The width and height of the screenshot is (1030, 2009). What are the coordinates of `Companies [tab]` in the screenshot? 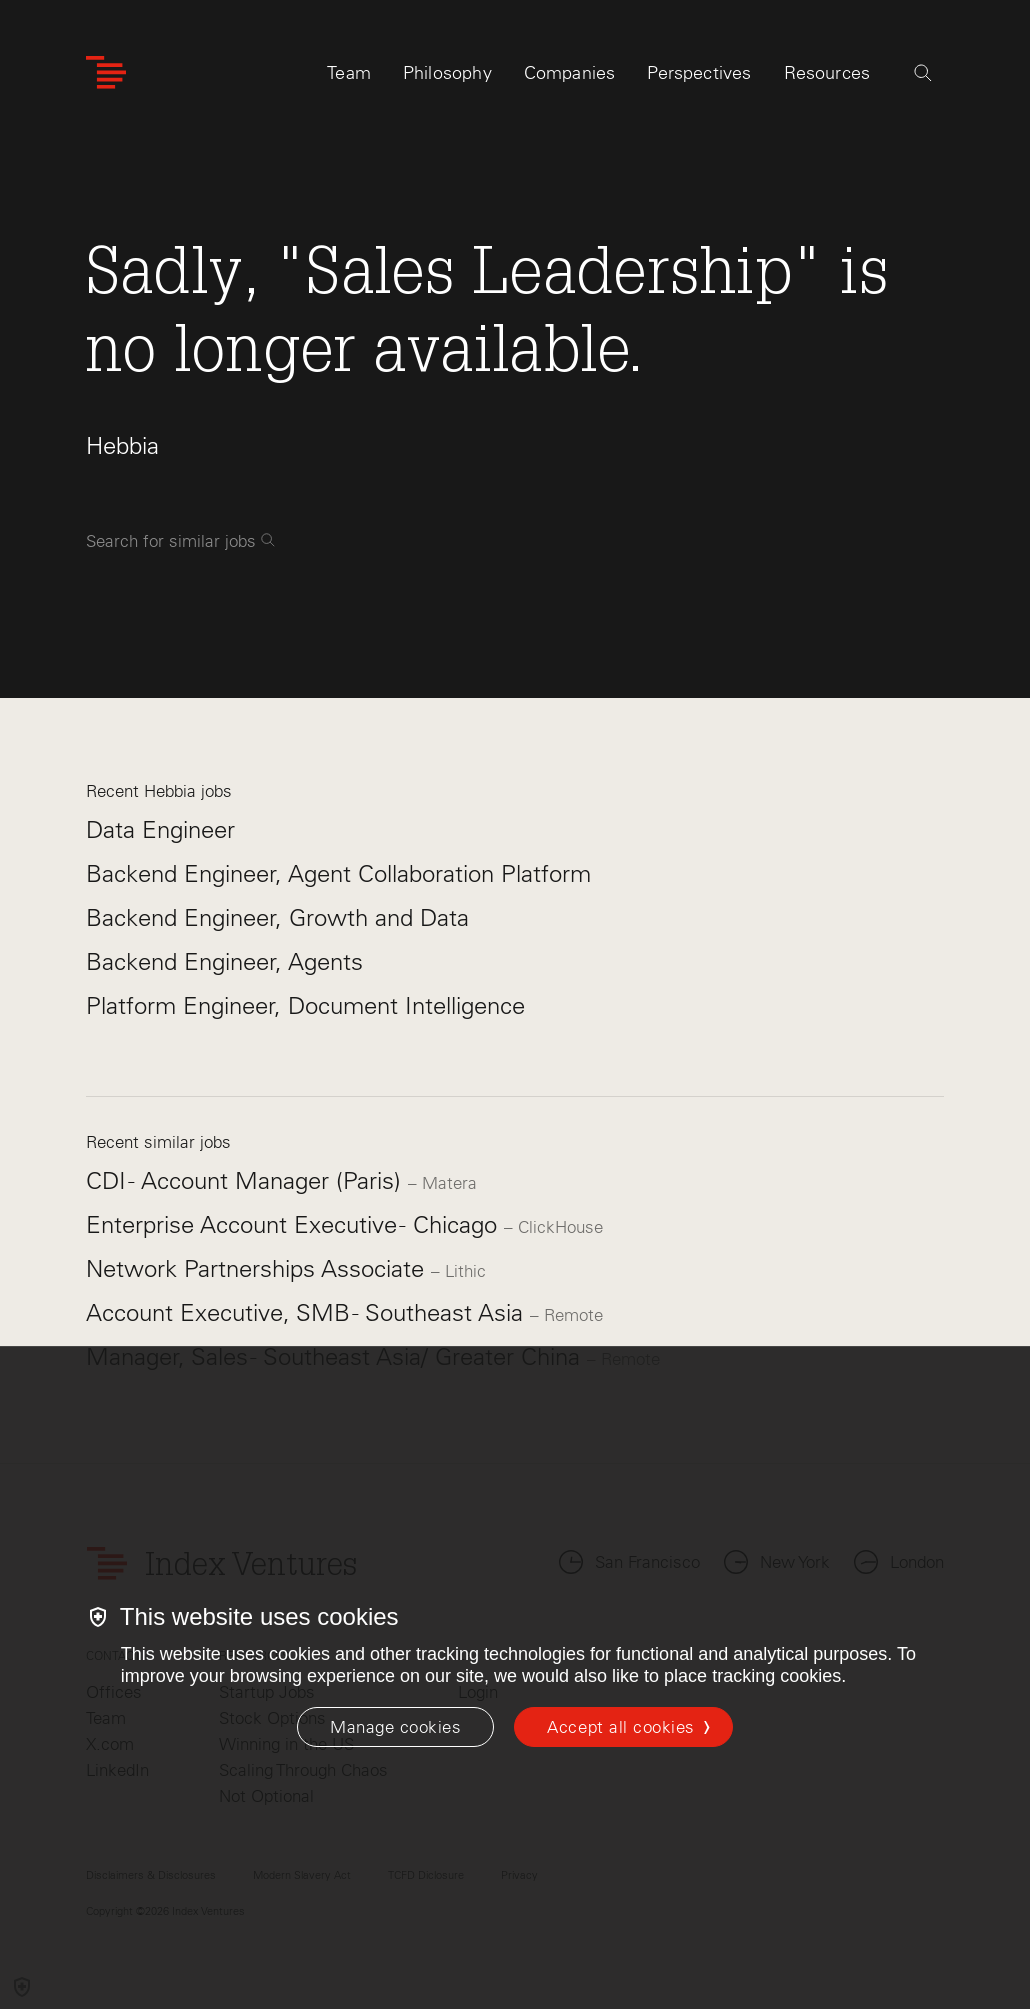 It's located at (570, 77).